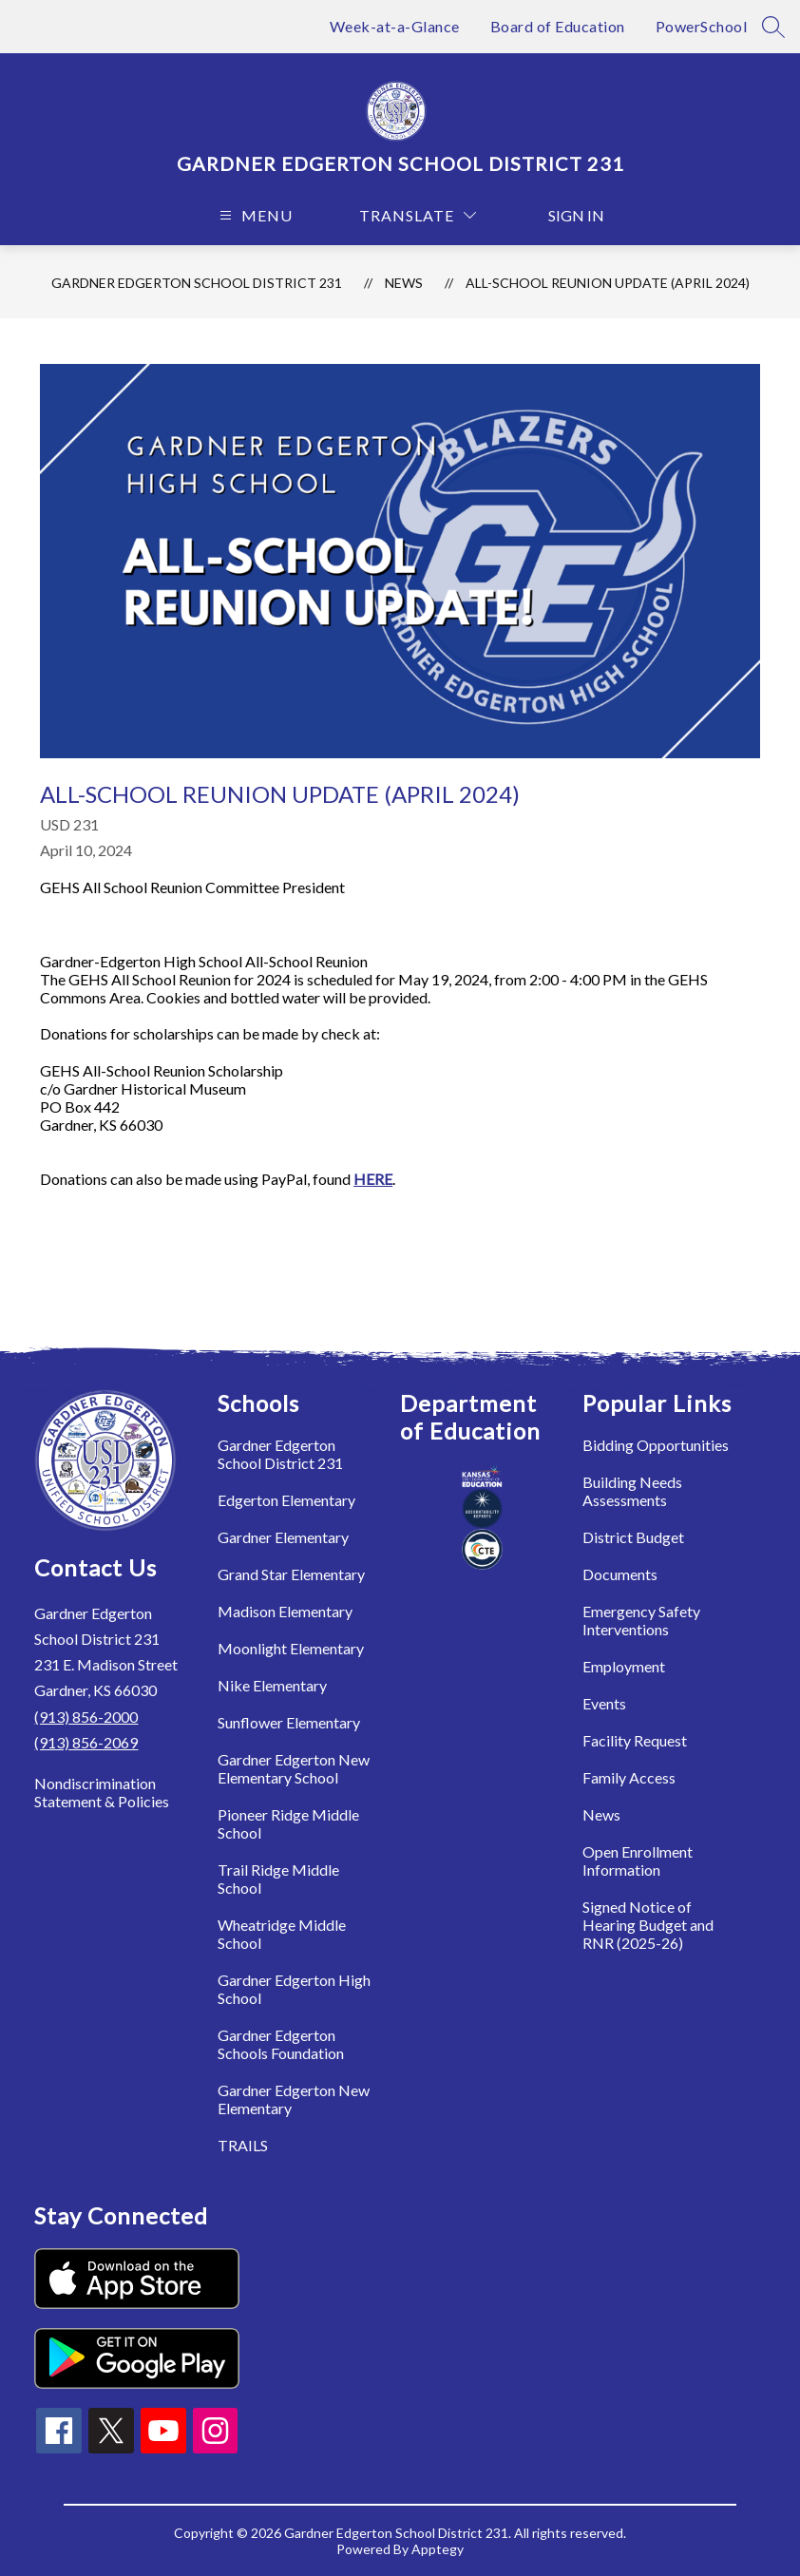 This screenshot has width=800, height=2576. What do you see at coordinates (629, 1777) in the screenshot?
I see `Family Access` at bounding box center [629, 1777].